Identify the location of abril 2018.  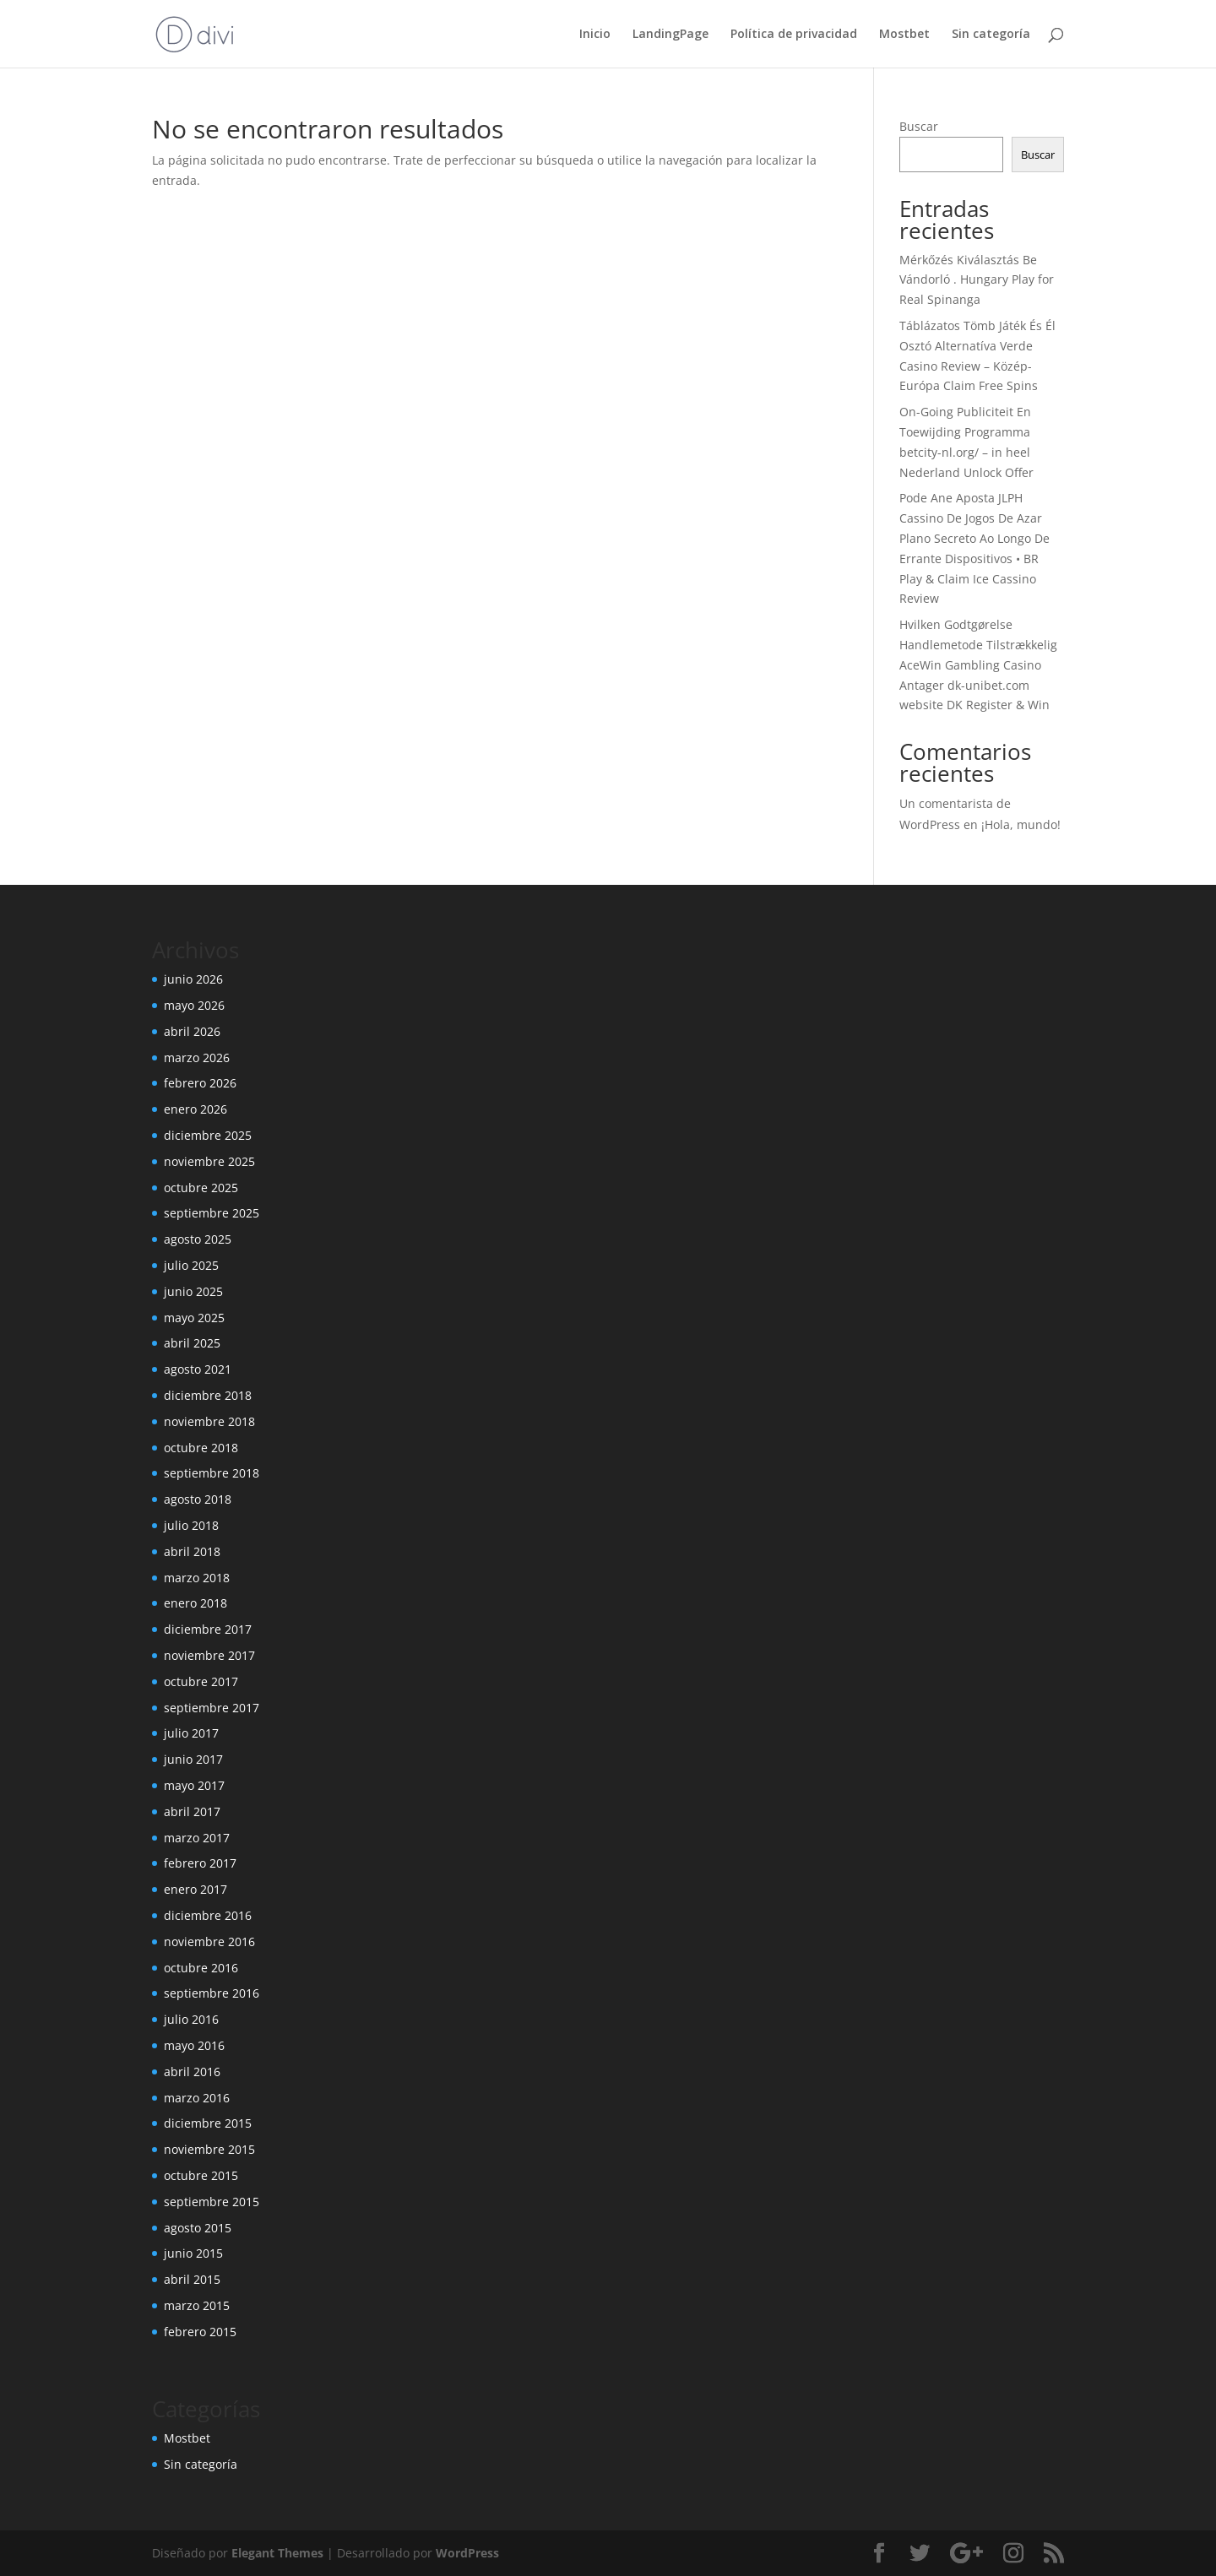
(192, 1551).